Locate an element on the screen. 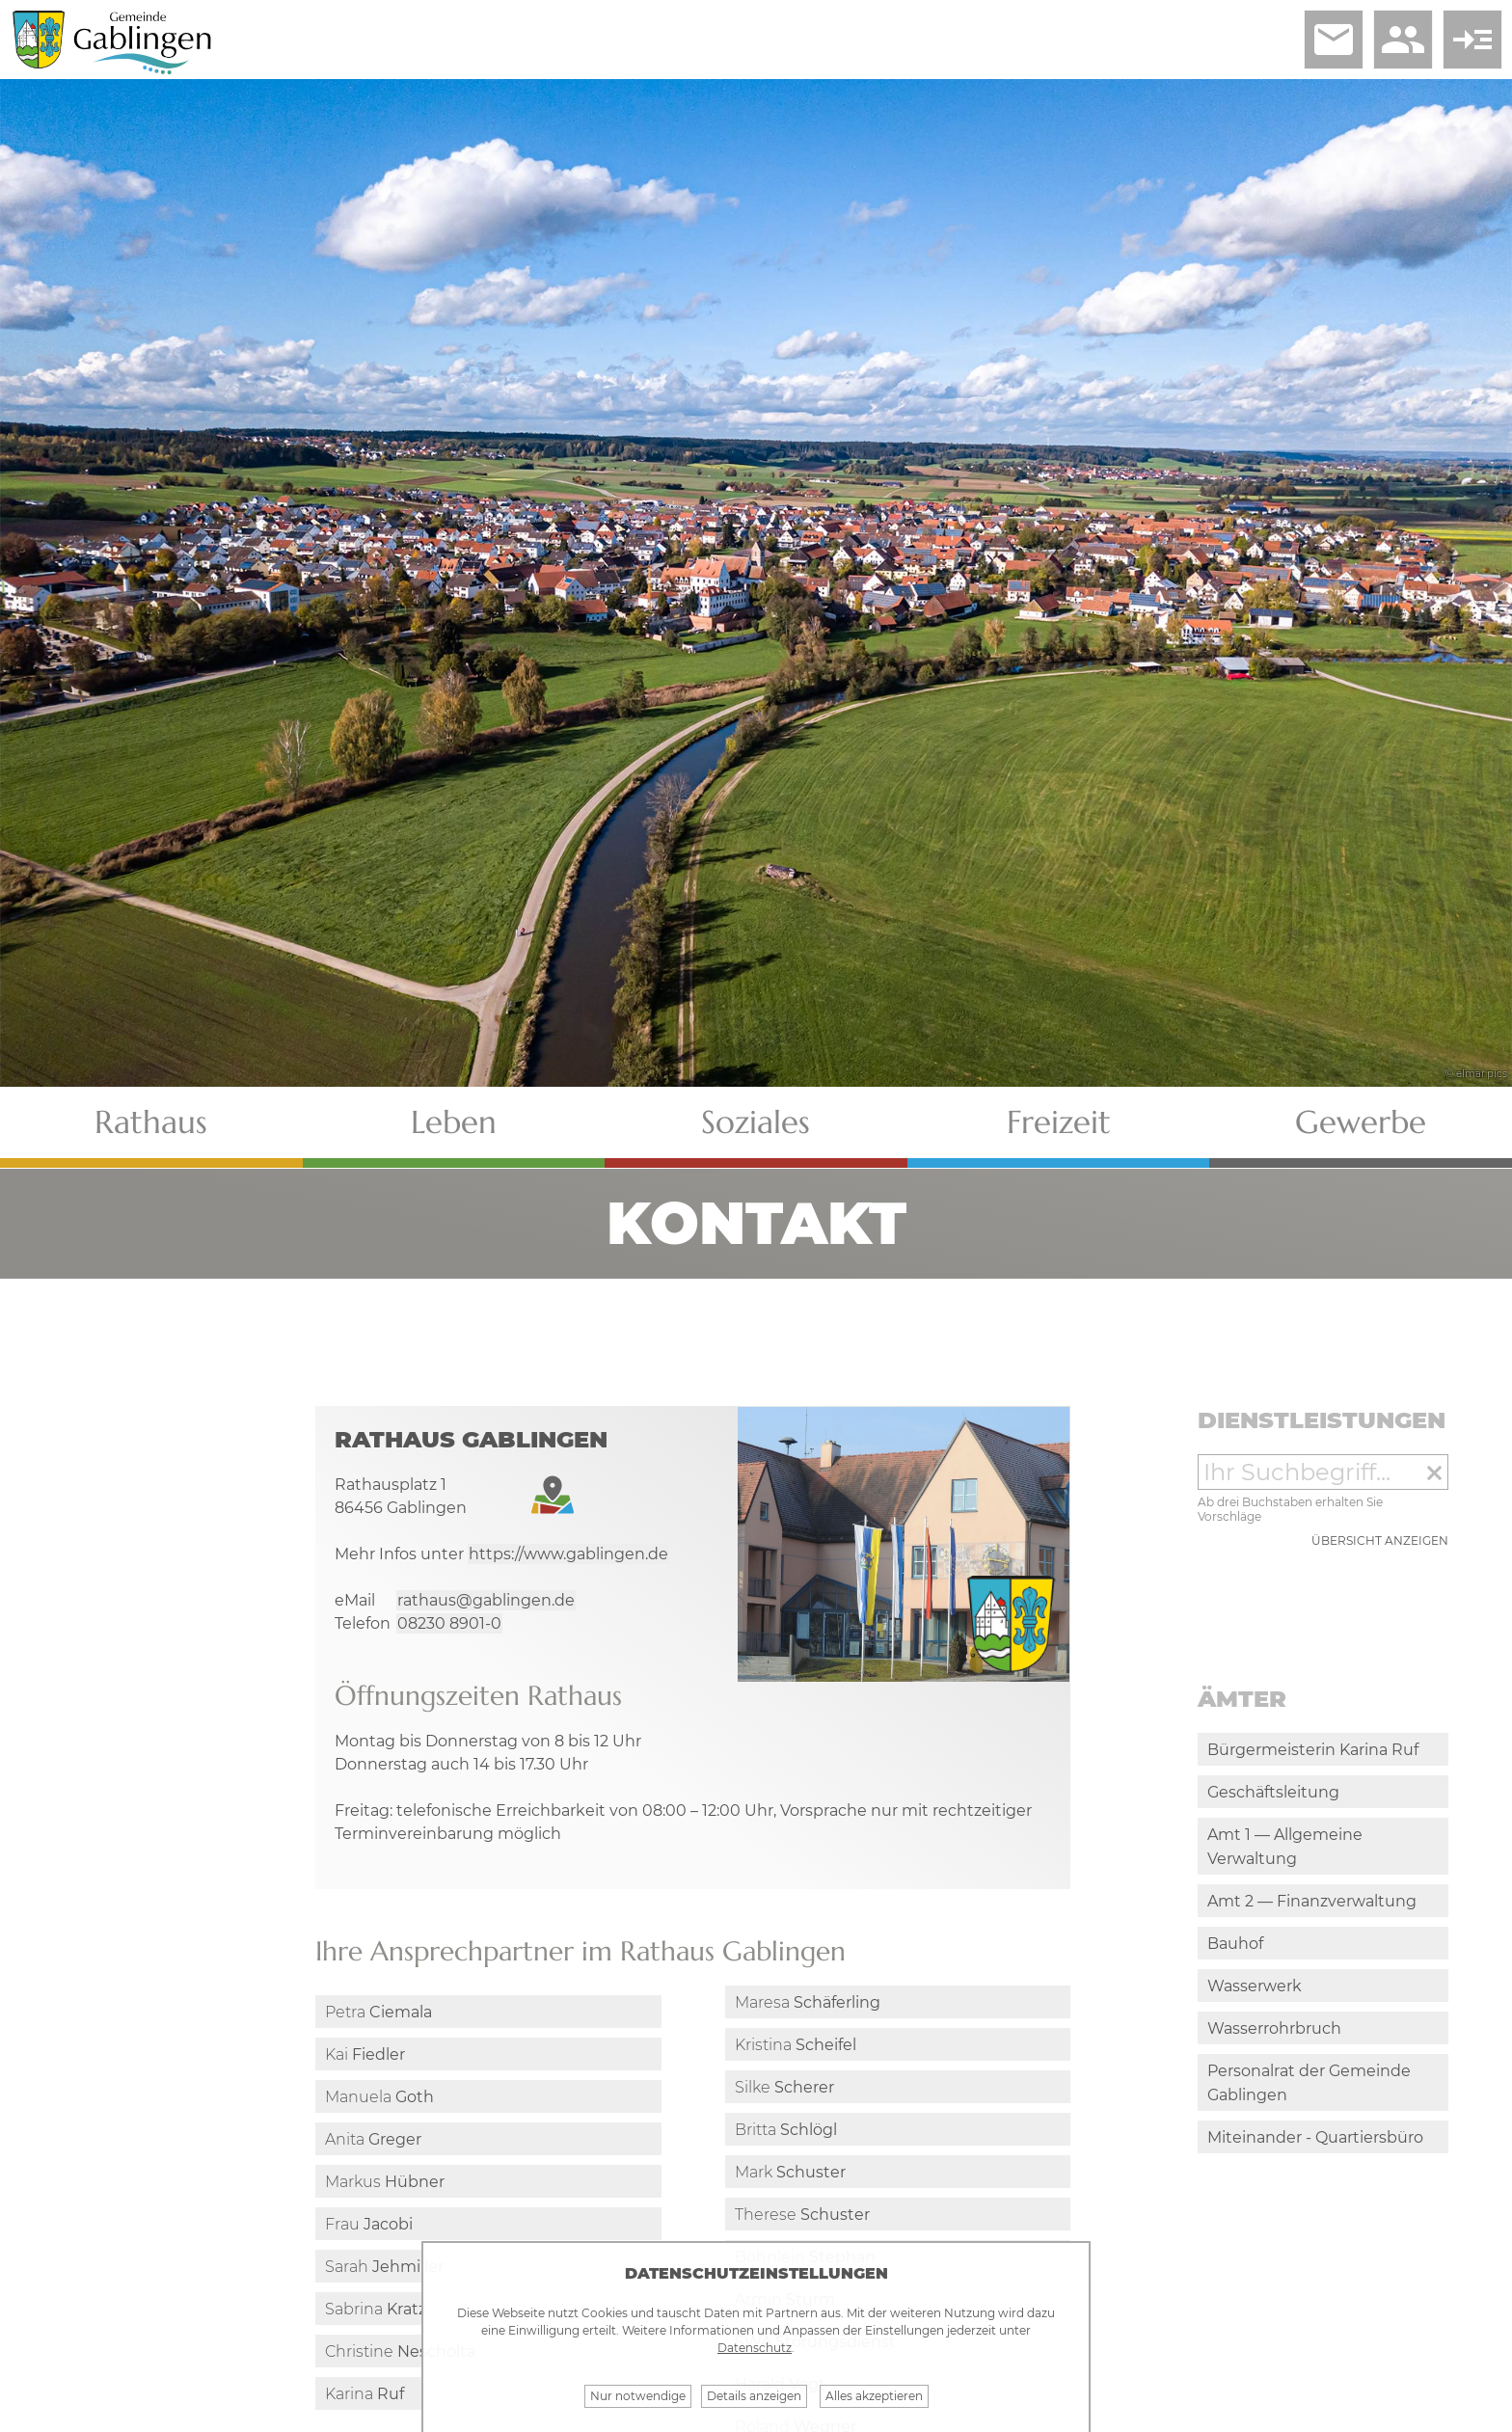 This screenshot has height=2432, width=1512. read_more is located at coordinates (1472, 39).